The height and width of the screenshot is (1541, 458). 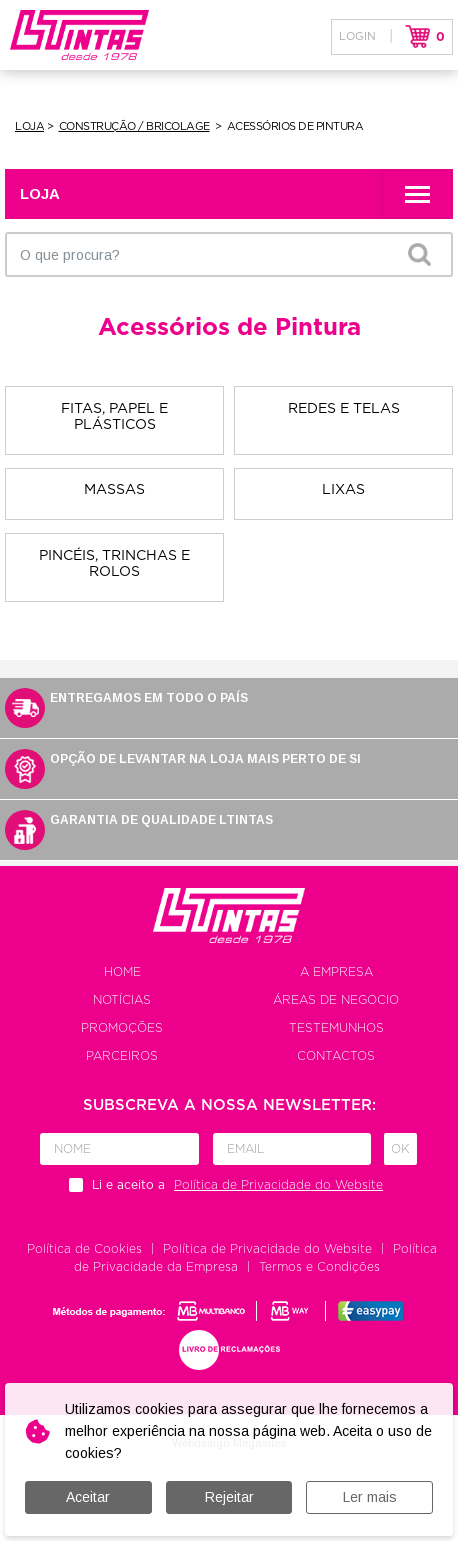 What do you see at coordinates (336, 1028) in the screenshot?
I see `Testemunhos` at bounding box center [336, 1028].